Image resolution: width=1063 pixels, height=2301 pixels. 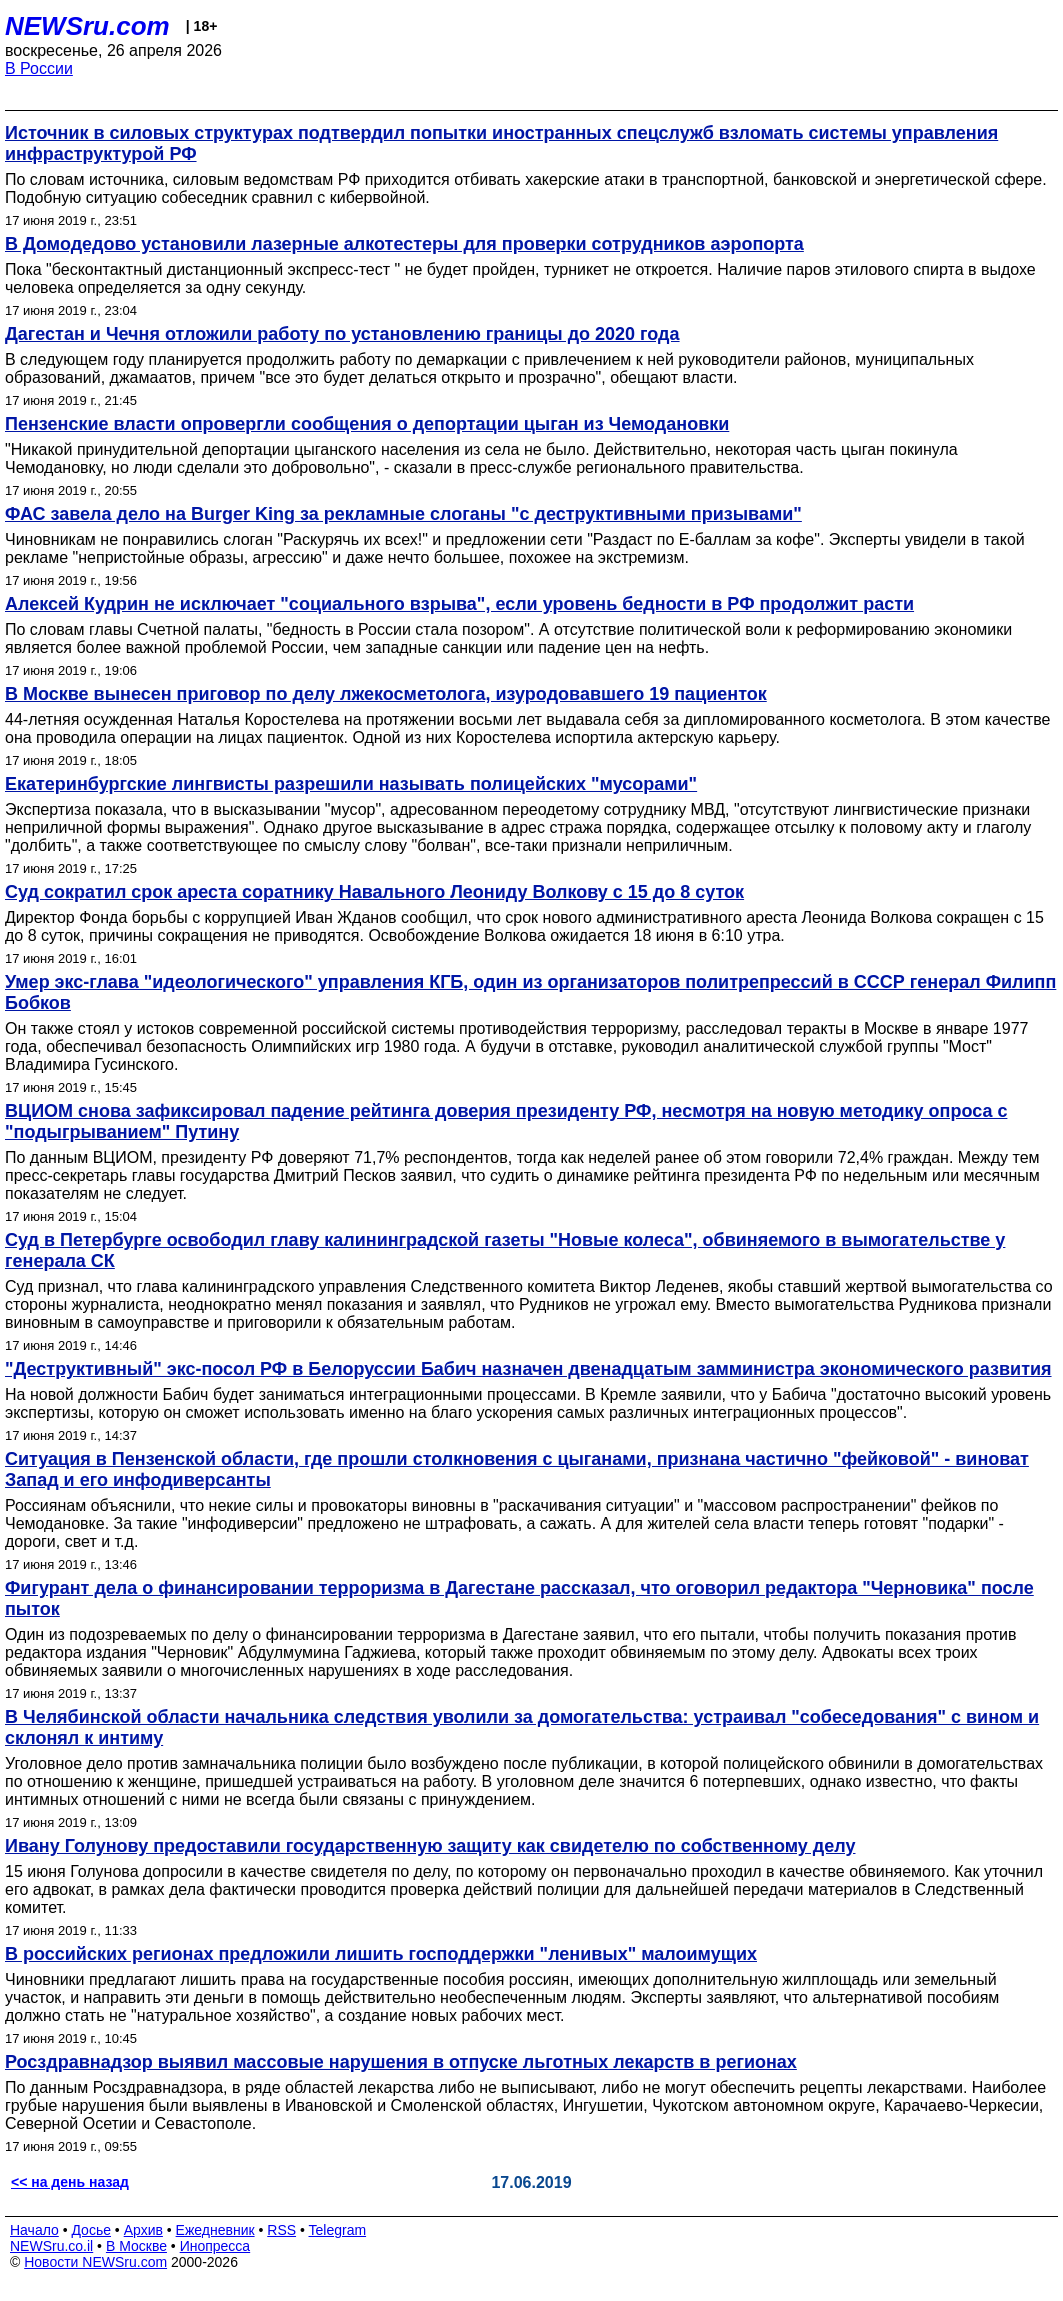 What do you see at coordinates (351, 784) in the screenshot?
I see `Екатеринбургские лингвисты разрешили называть полицейских "мусорами"` at bounding box center [351, 784].